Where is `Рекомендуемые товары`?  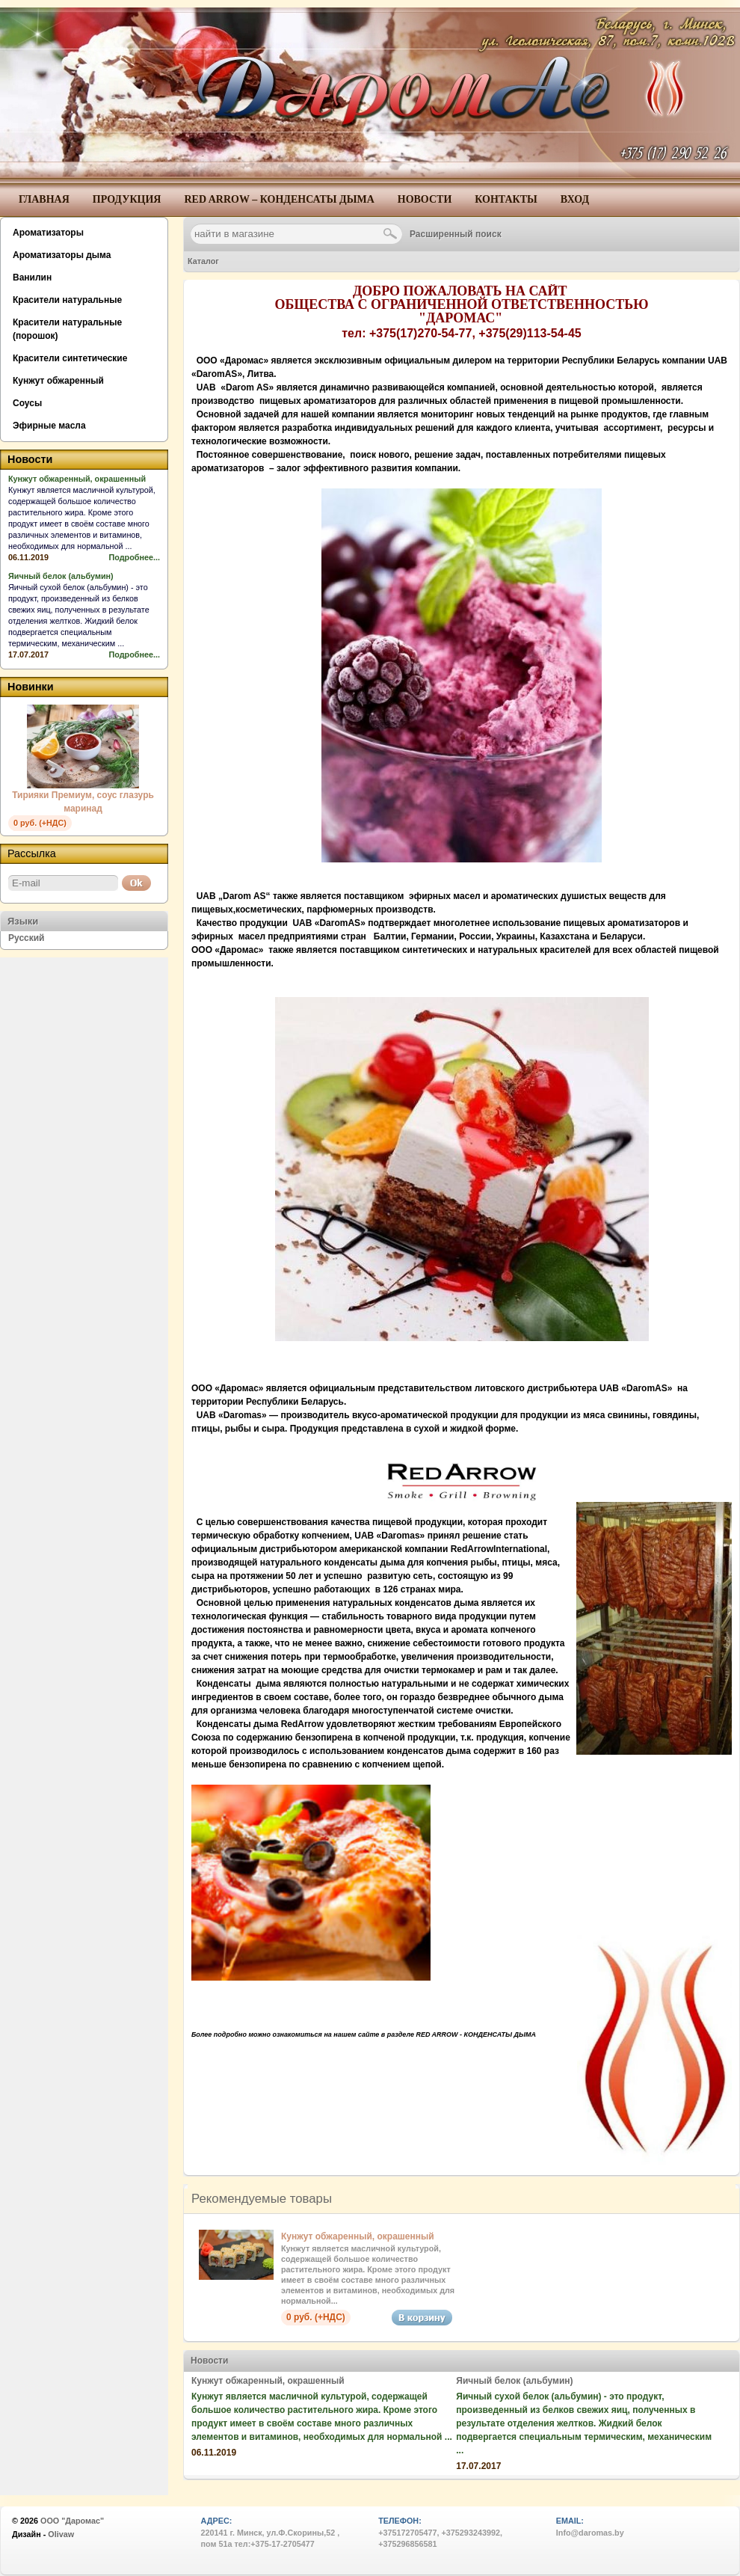
Рекомендуемые товары is located at coordinates (261, 2199).